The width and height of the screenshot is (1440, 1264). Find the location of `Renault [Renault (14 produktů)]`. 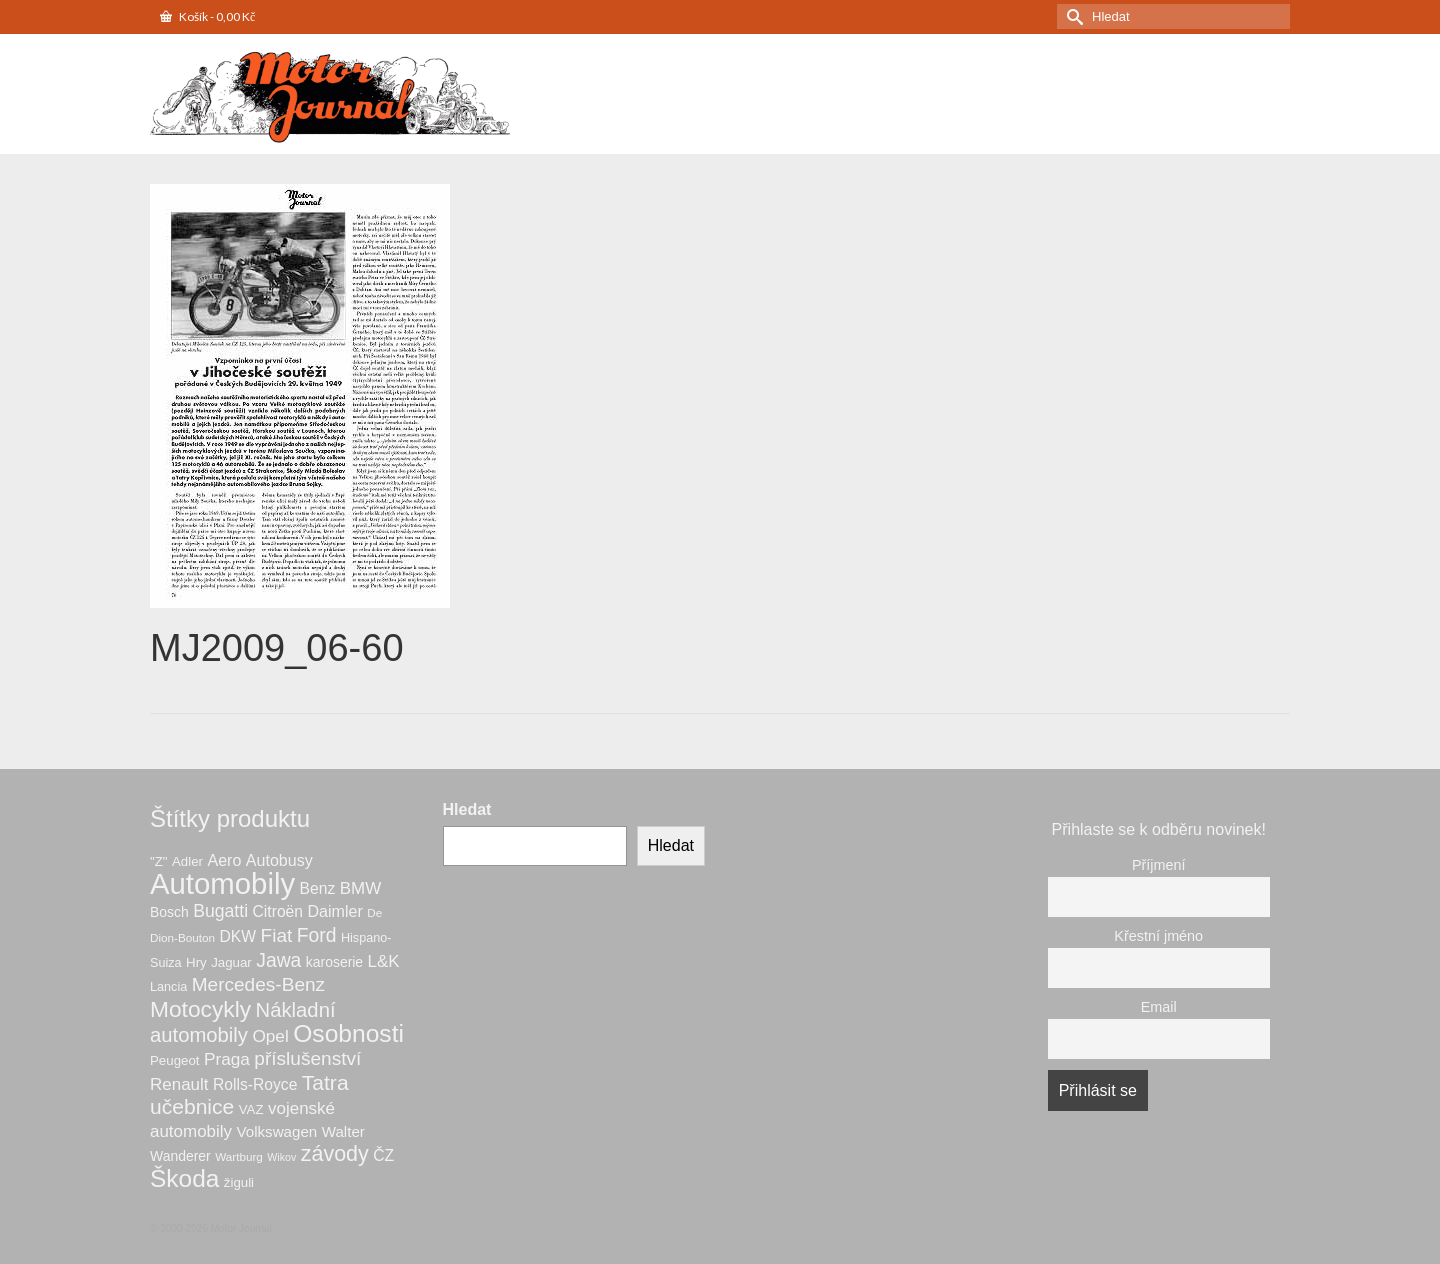

Renault [Renault (14 produktů)] is located at coordinates (179, 1084).